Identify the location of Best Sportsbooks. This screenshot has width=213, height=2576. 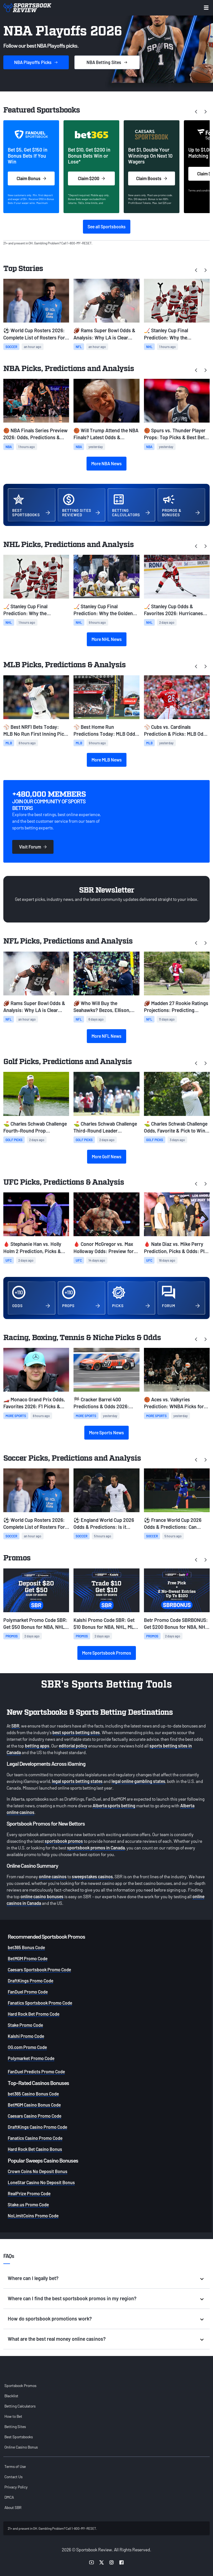
(18, 2436).